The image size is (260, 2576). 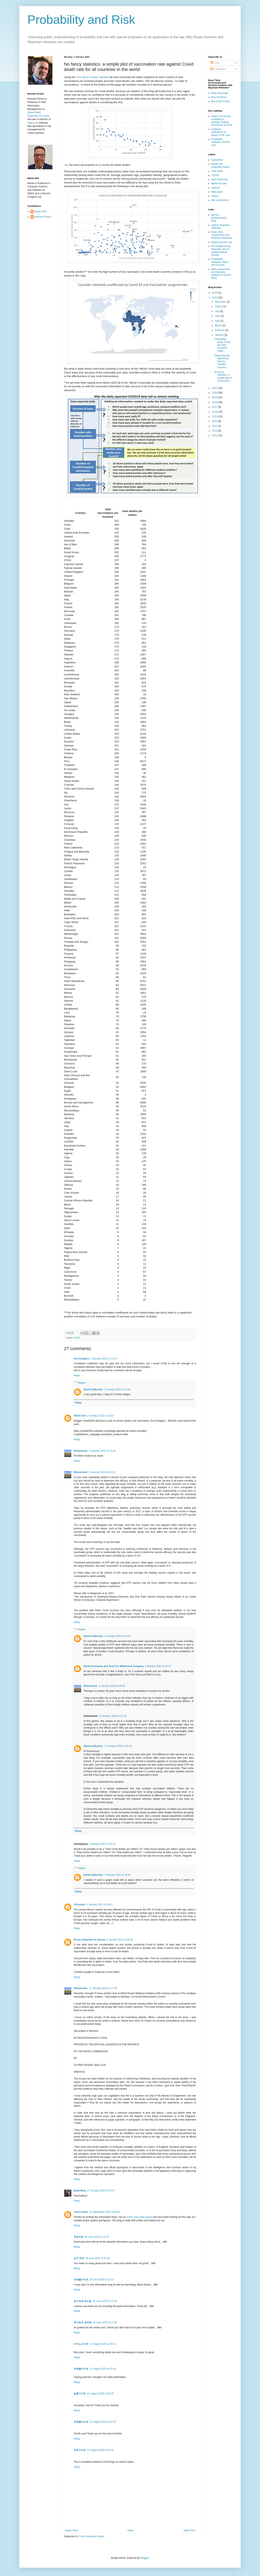 What do you see at coordinates (215, 435) in the screenshot?
I see `2011` at bounding box center [215, 435].